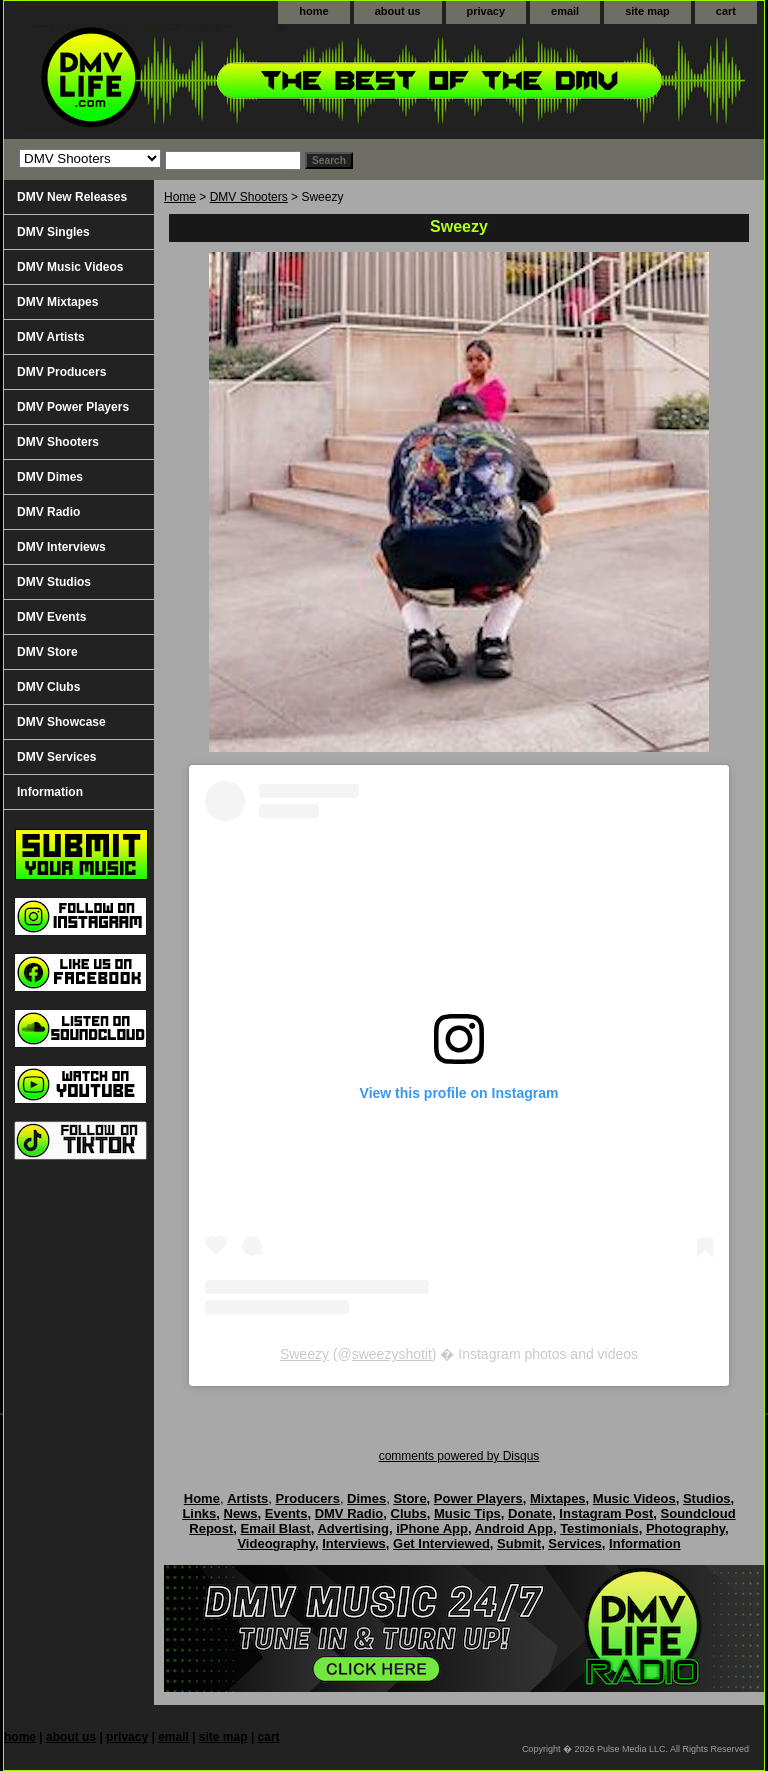 This screenshot has height=1771, width=768. What do you see at coordinates (61, 372) in the screenshot?
I see `DMV Producers` at bounding box center [61, 372].